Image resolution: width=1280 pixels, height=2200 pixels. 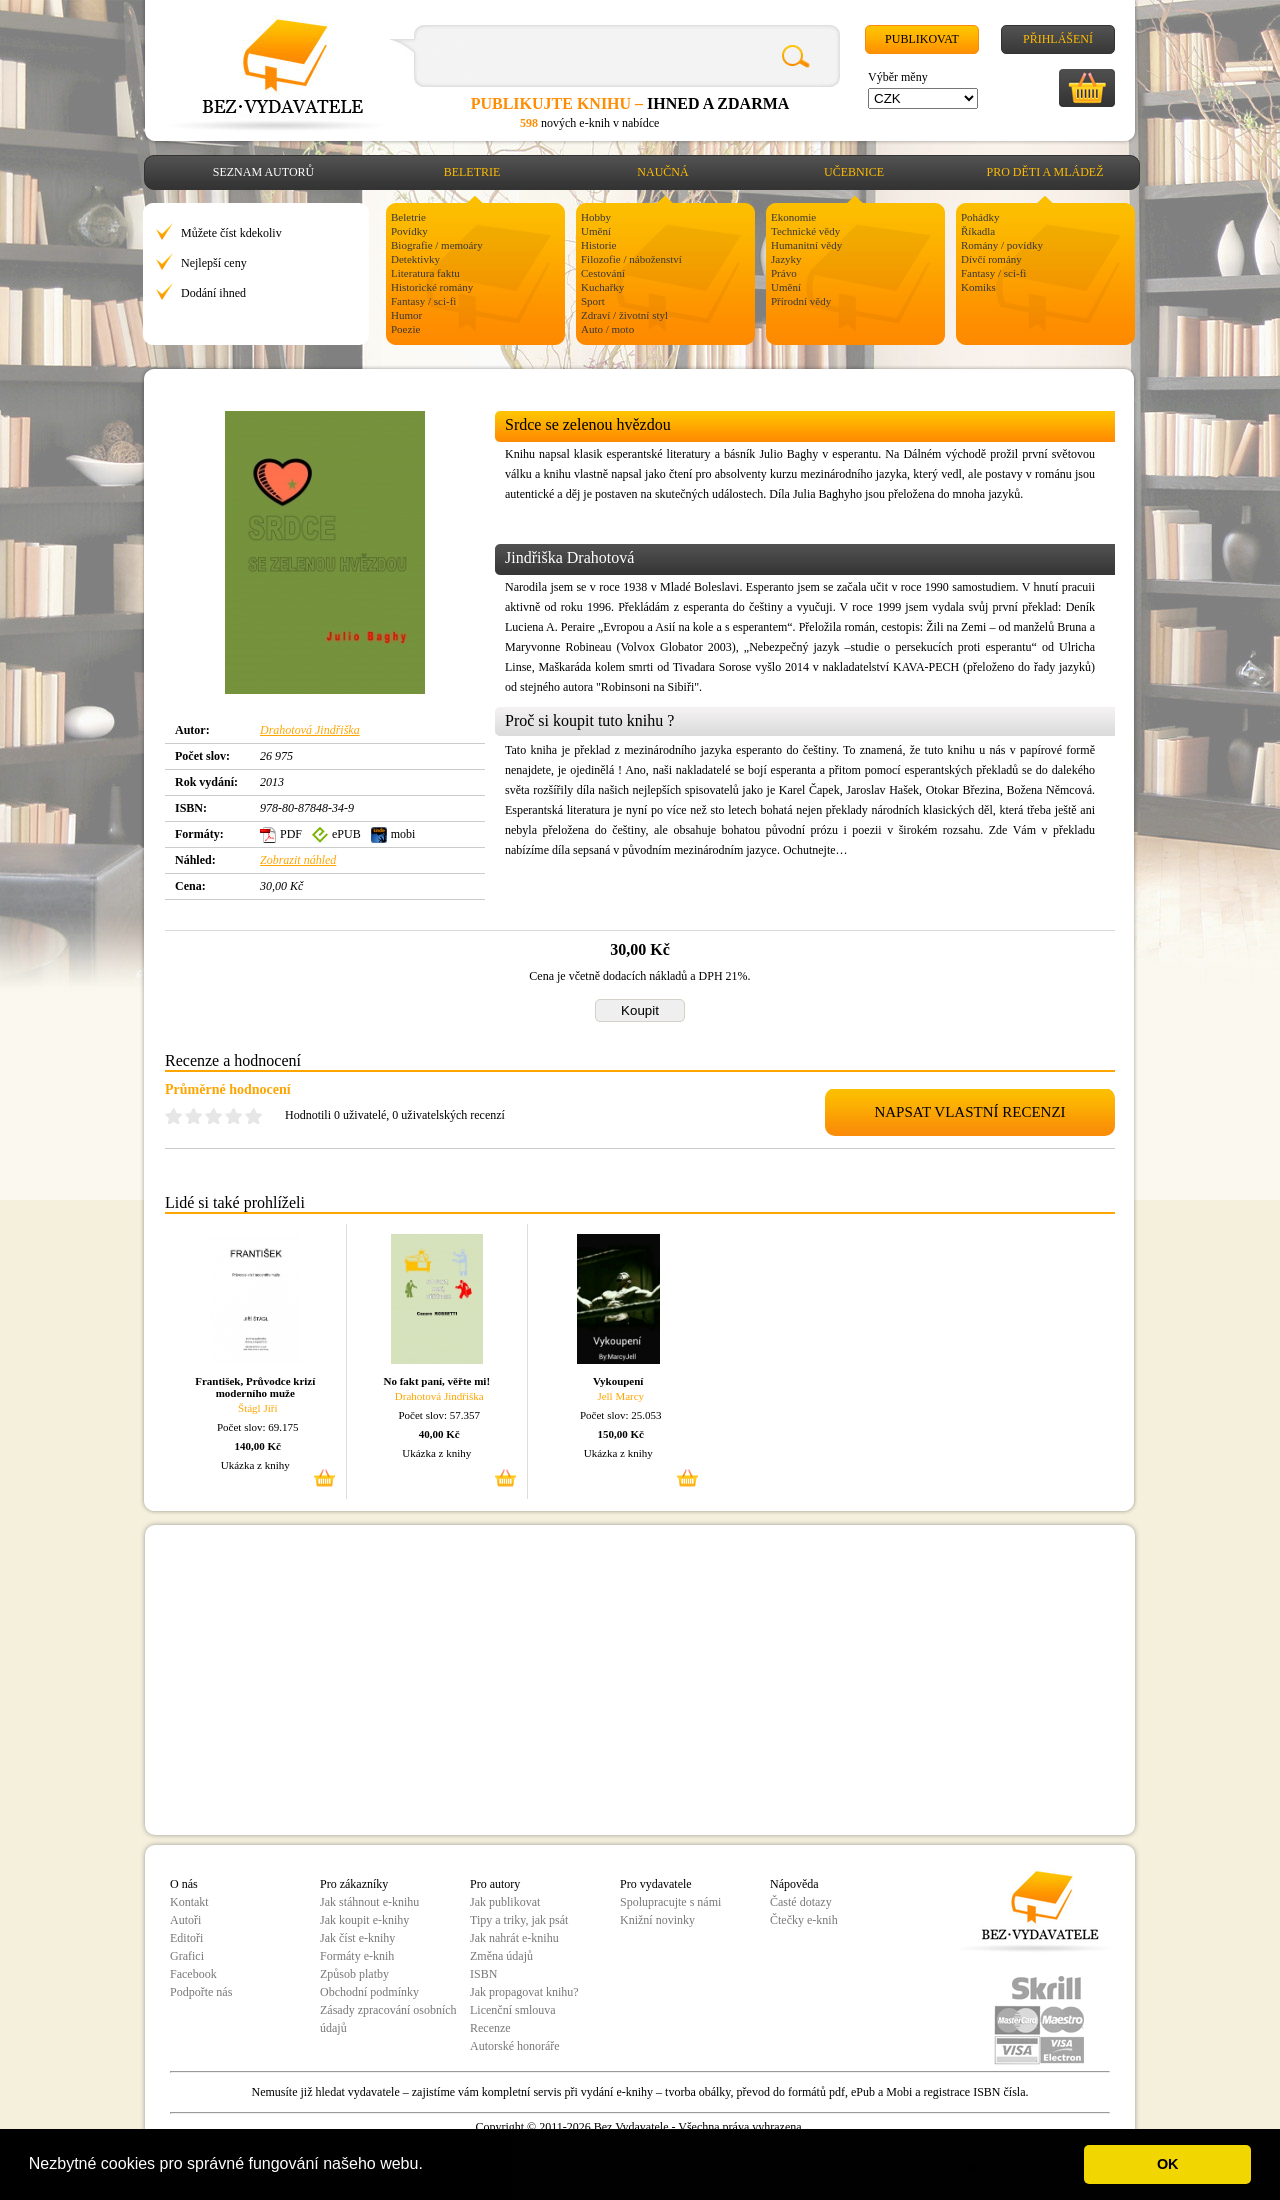 What do you see at coordinates (472, 172) in the screenshot?
I see `Beletrie` at bounding box center [472, 172].